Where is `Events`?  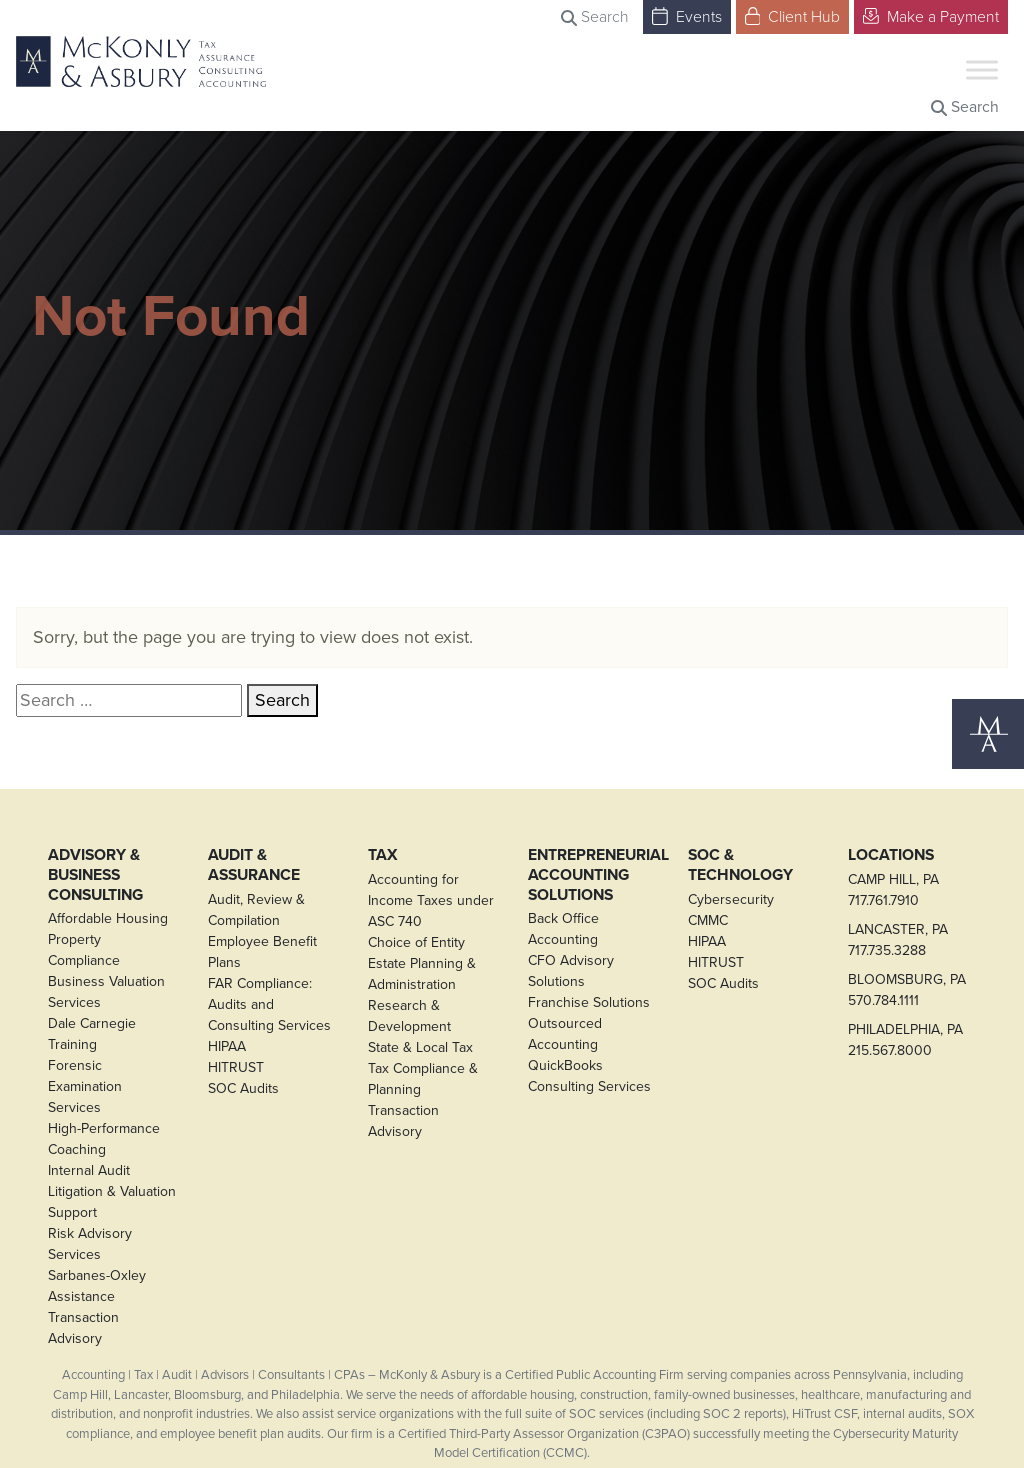 Events is located at coordinates (687, 15).